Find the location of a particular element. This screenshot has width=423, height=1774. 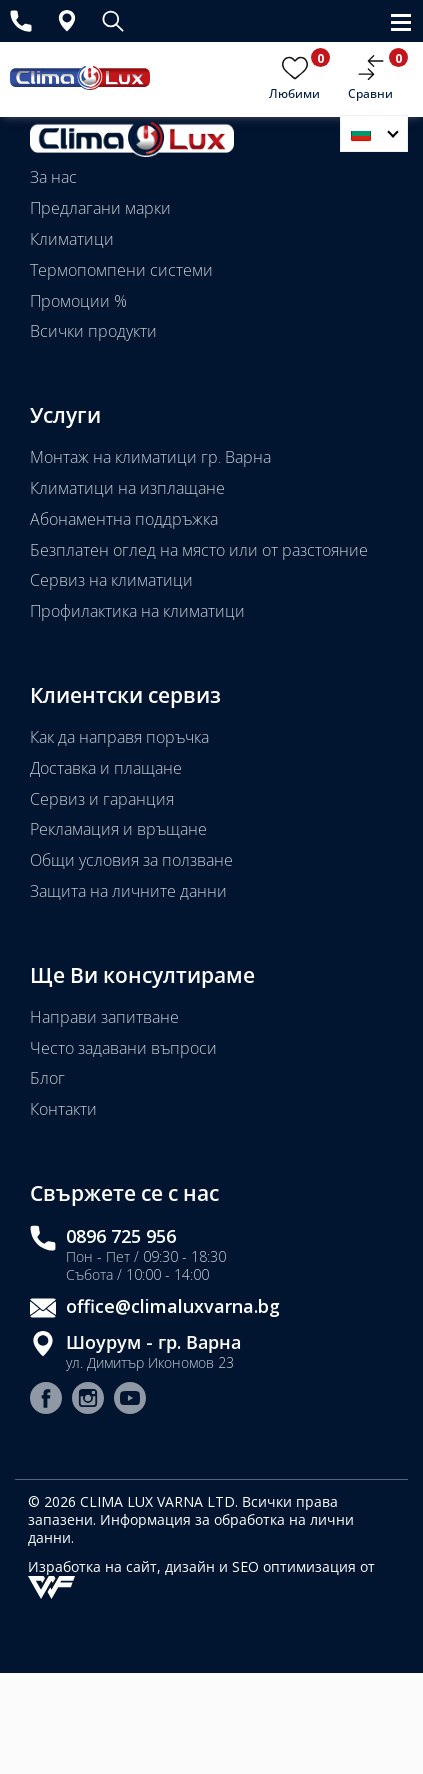

Защита на личните данни is located at coordinates (128, 891).